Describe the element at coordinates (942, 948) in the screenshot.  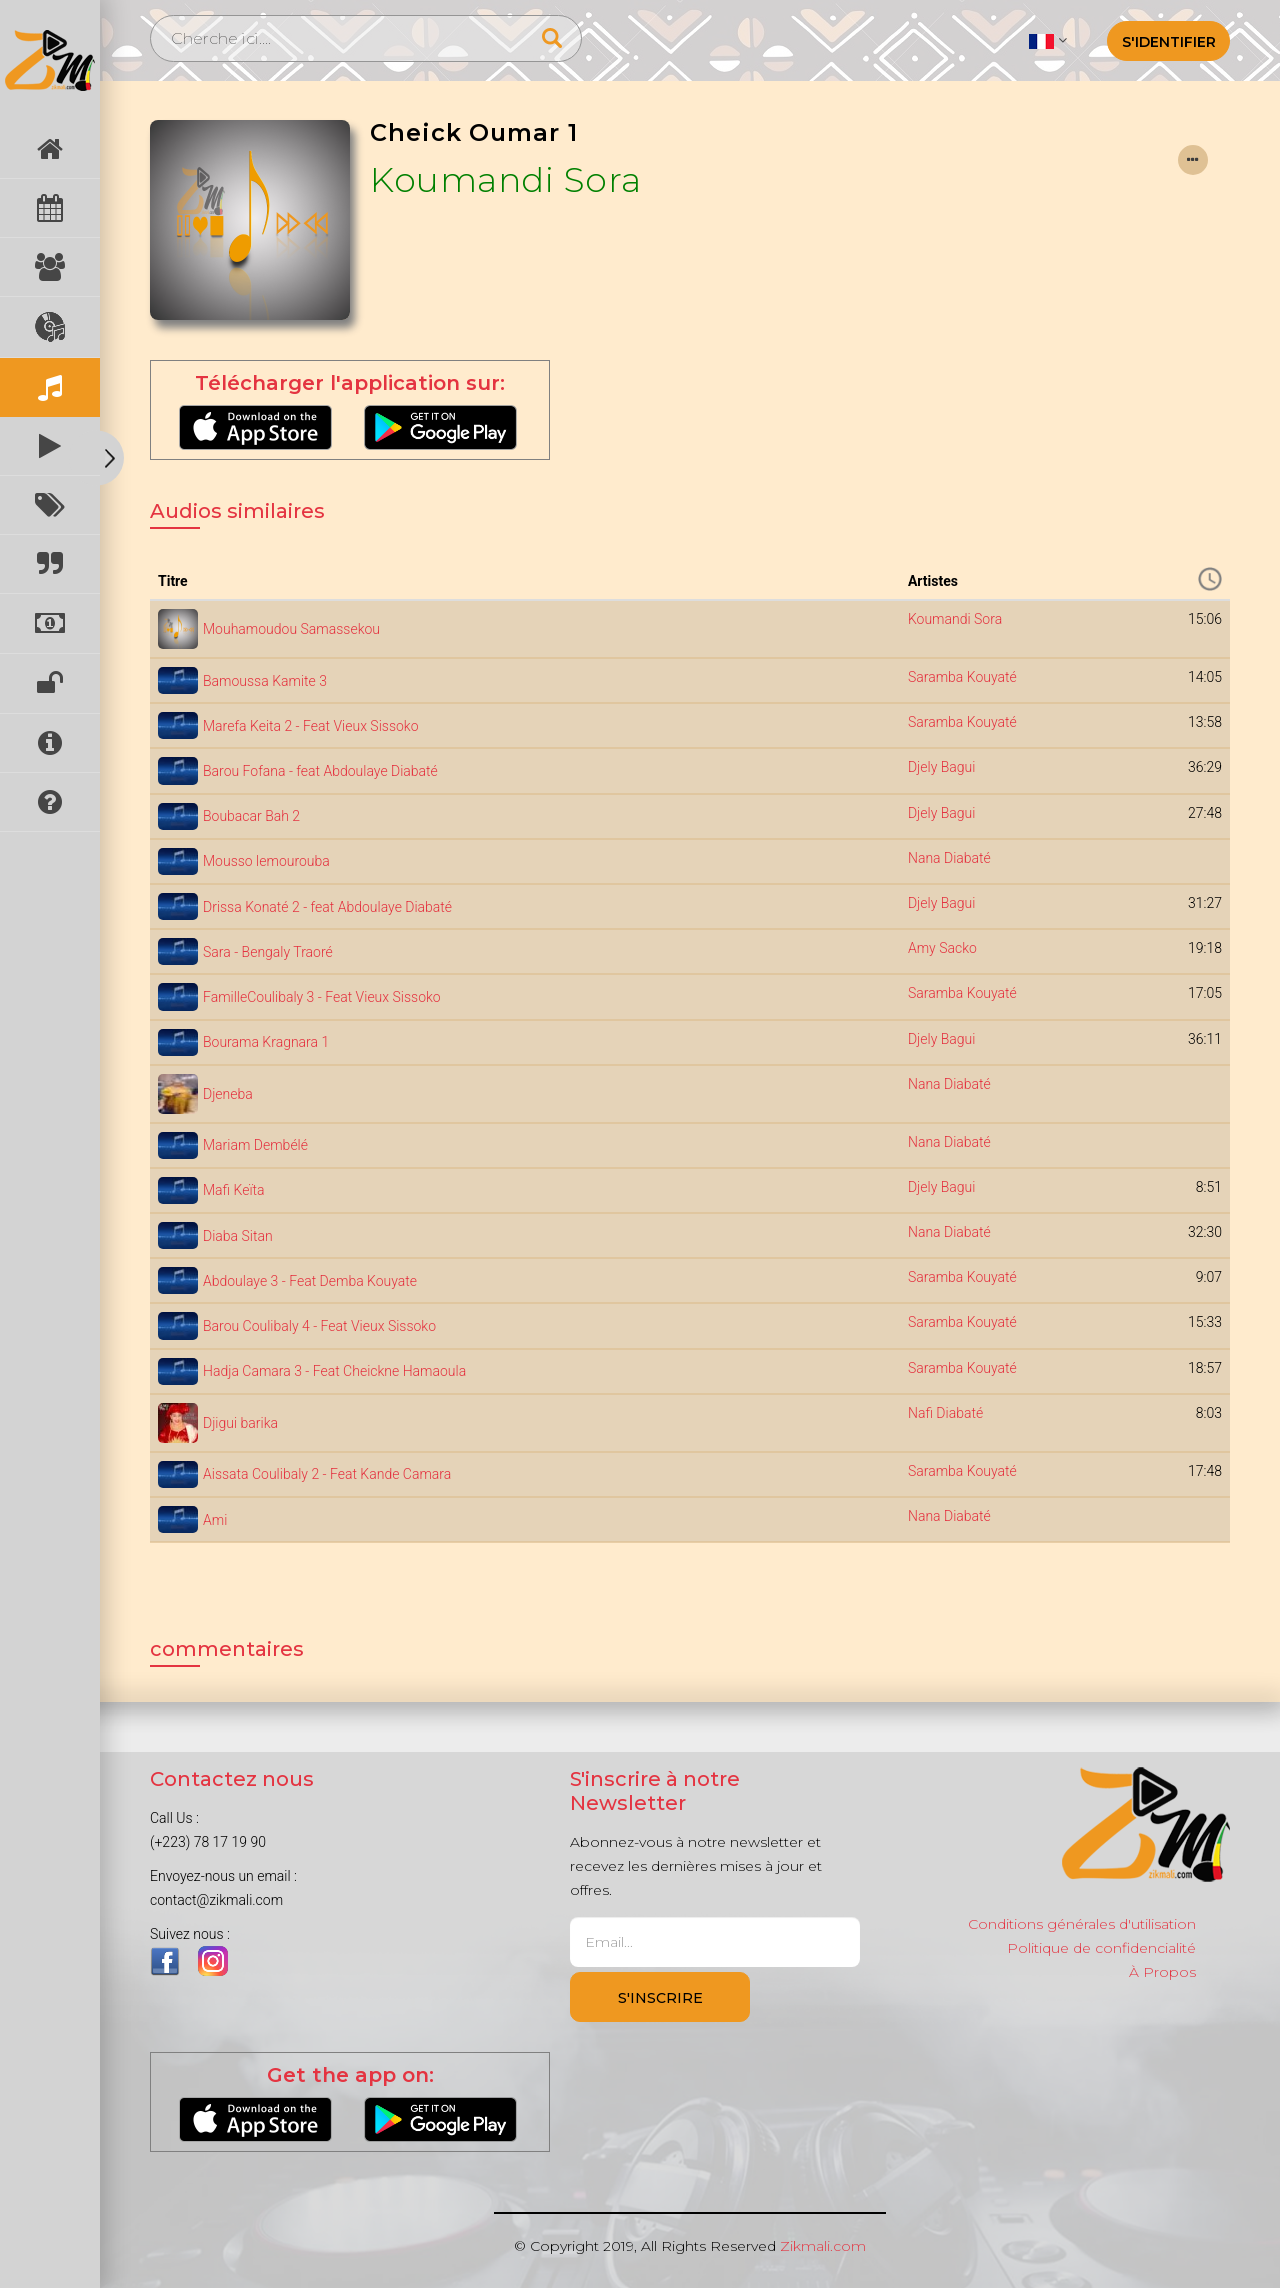
I see `Amy Sacko` at that location.